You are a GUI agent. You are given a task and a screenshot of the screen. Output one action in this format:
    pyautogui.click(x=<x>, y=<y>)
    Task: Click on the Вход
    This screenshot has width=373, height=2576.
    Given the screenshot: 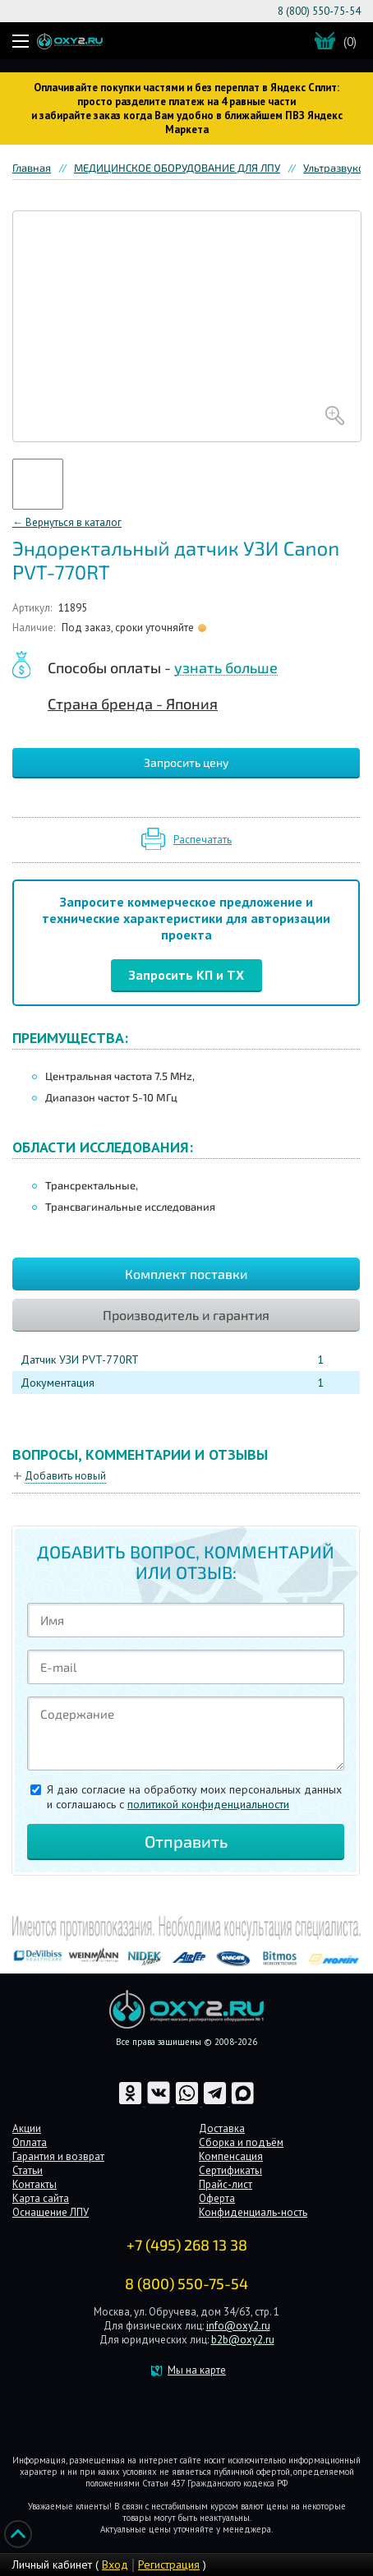 What is the action you would take?
    pyautogui.click(x=115, y=2564)
    